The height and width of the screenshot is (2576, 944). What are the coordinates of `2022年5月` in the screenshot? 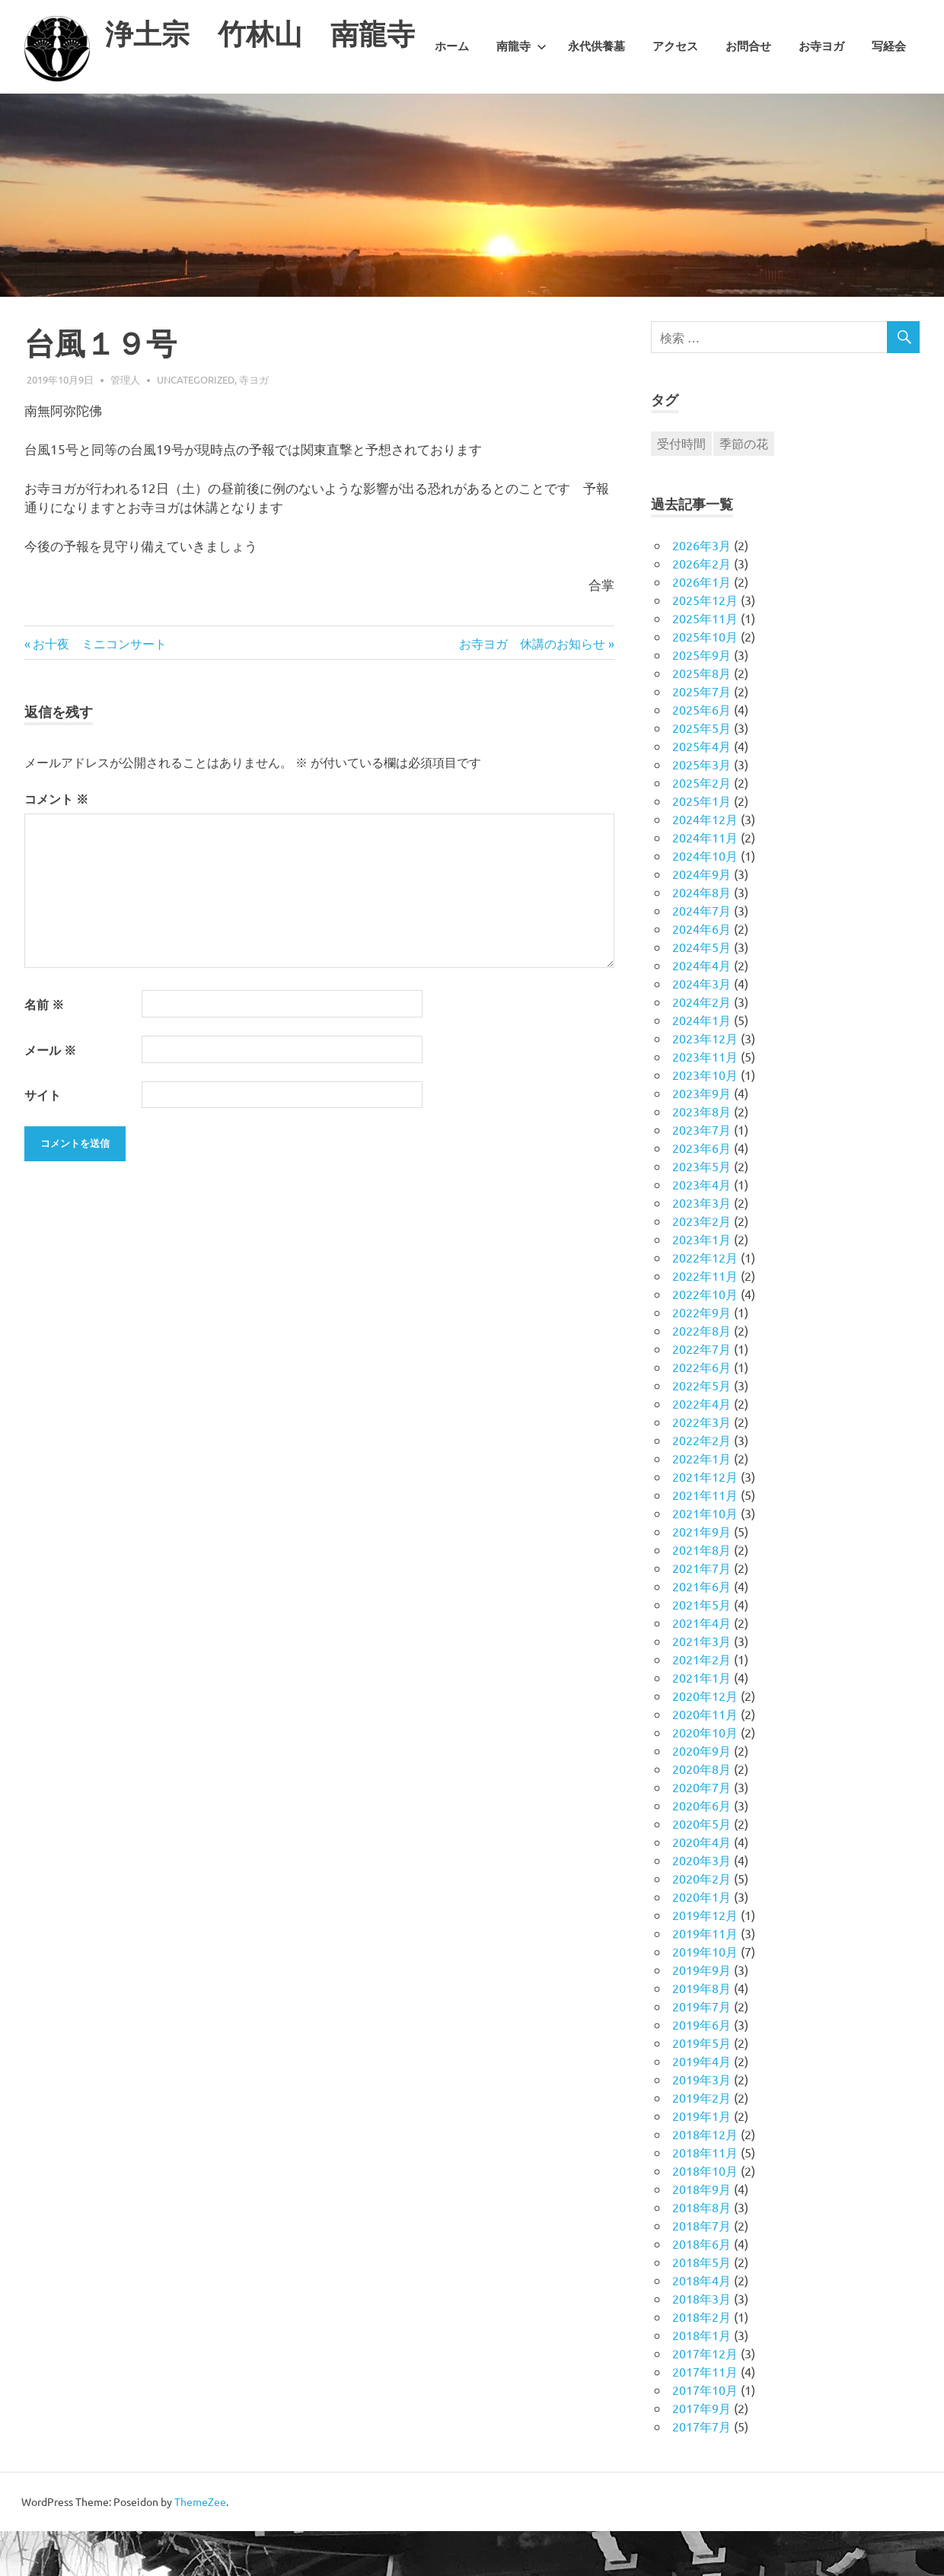 It's located at (701, 1430).